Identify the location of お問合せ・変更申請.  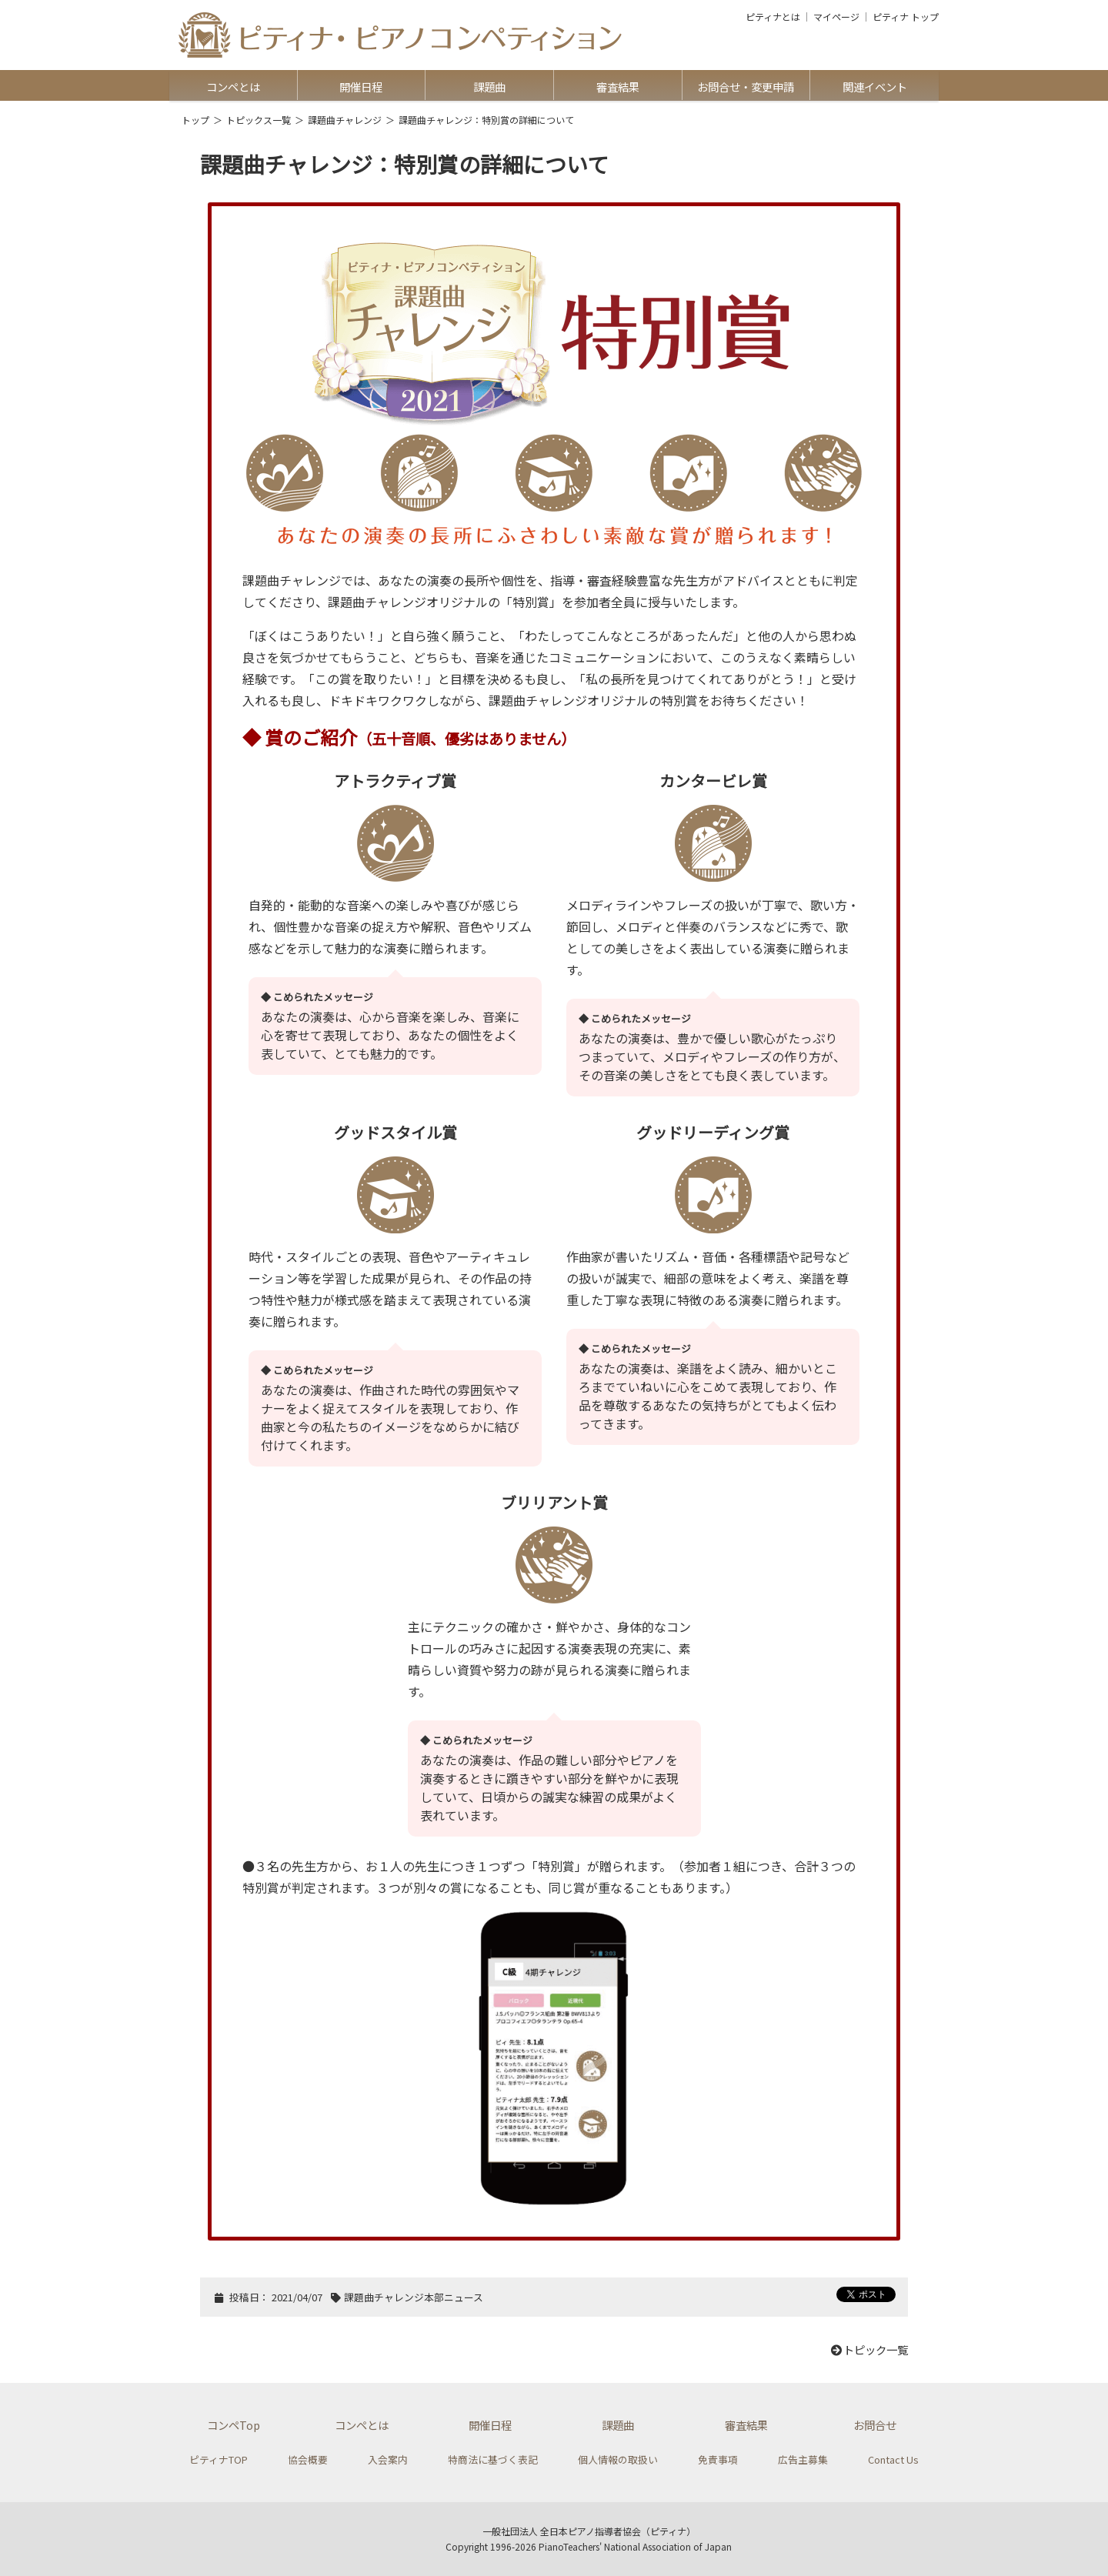
(745, 86).